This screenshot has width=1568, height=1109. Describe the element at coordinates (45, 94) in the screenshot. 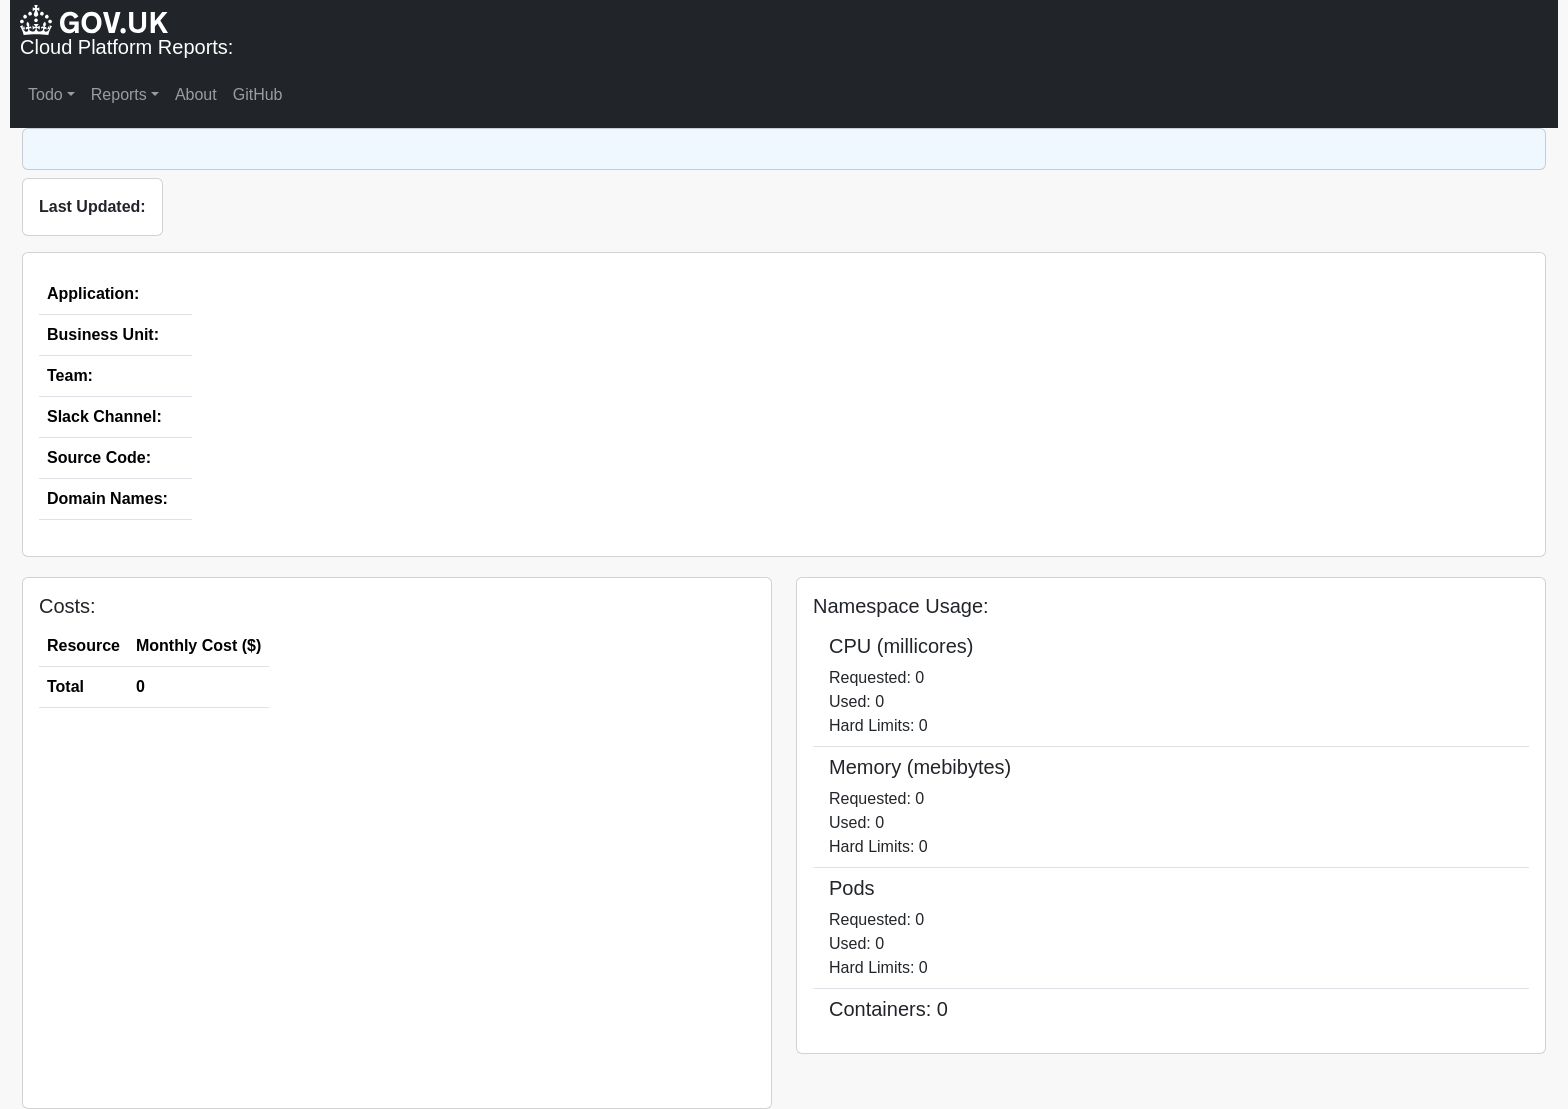

I see `Todo [button]` at that location.